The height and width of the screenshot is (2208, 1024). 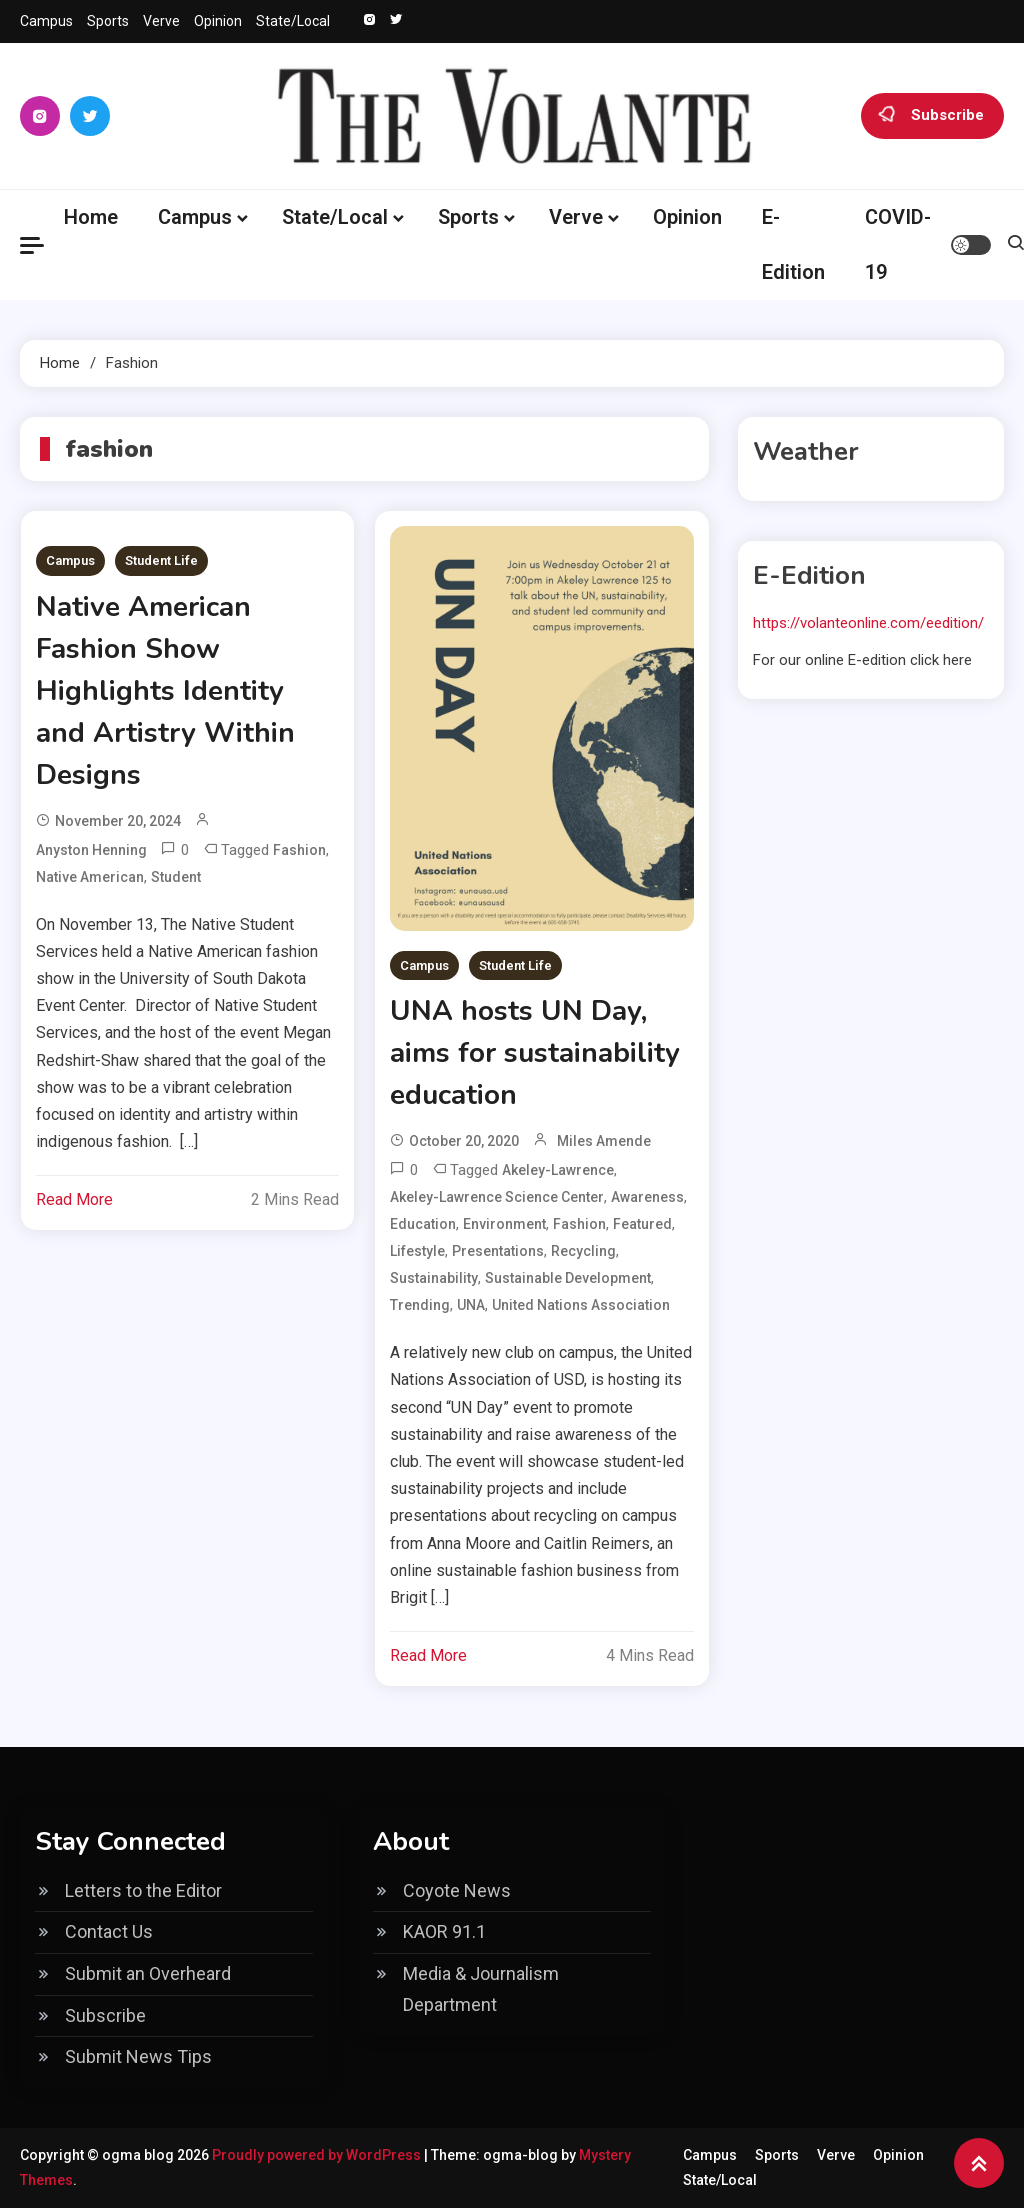 I want to click on Media & Journalism Department, so click(x=481, y=1989).